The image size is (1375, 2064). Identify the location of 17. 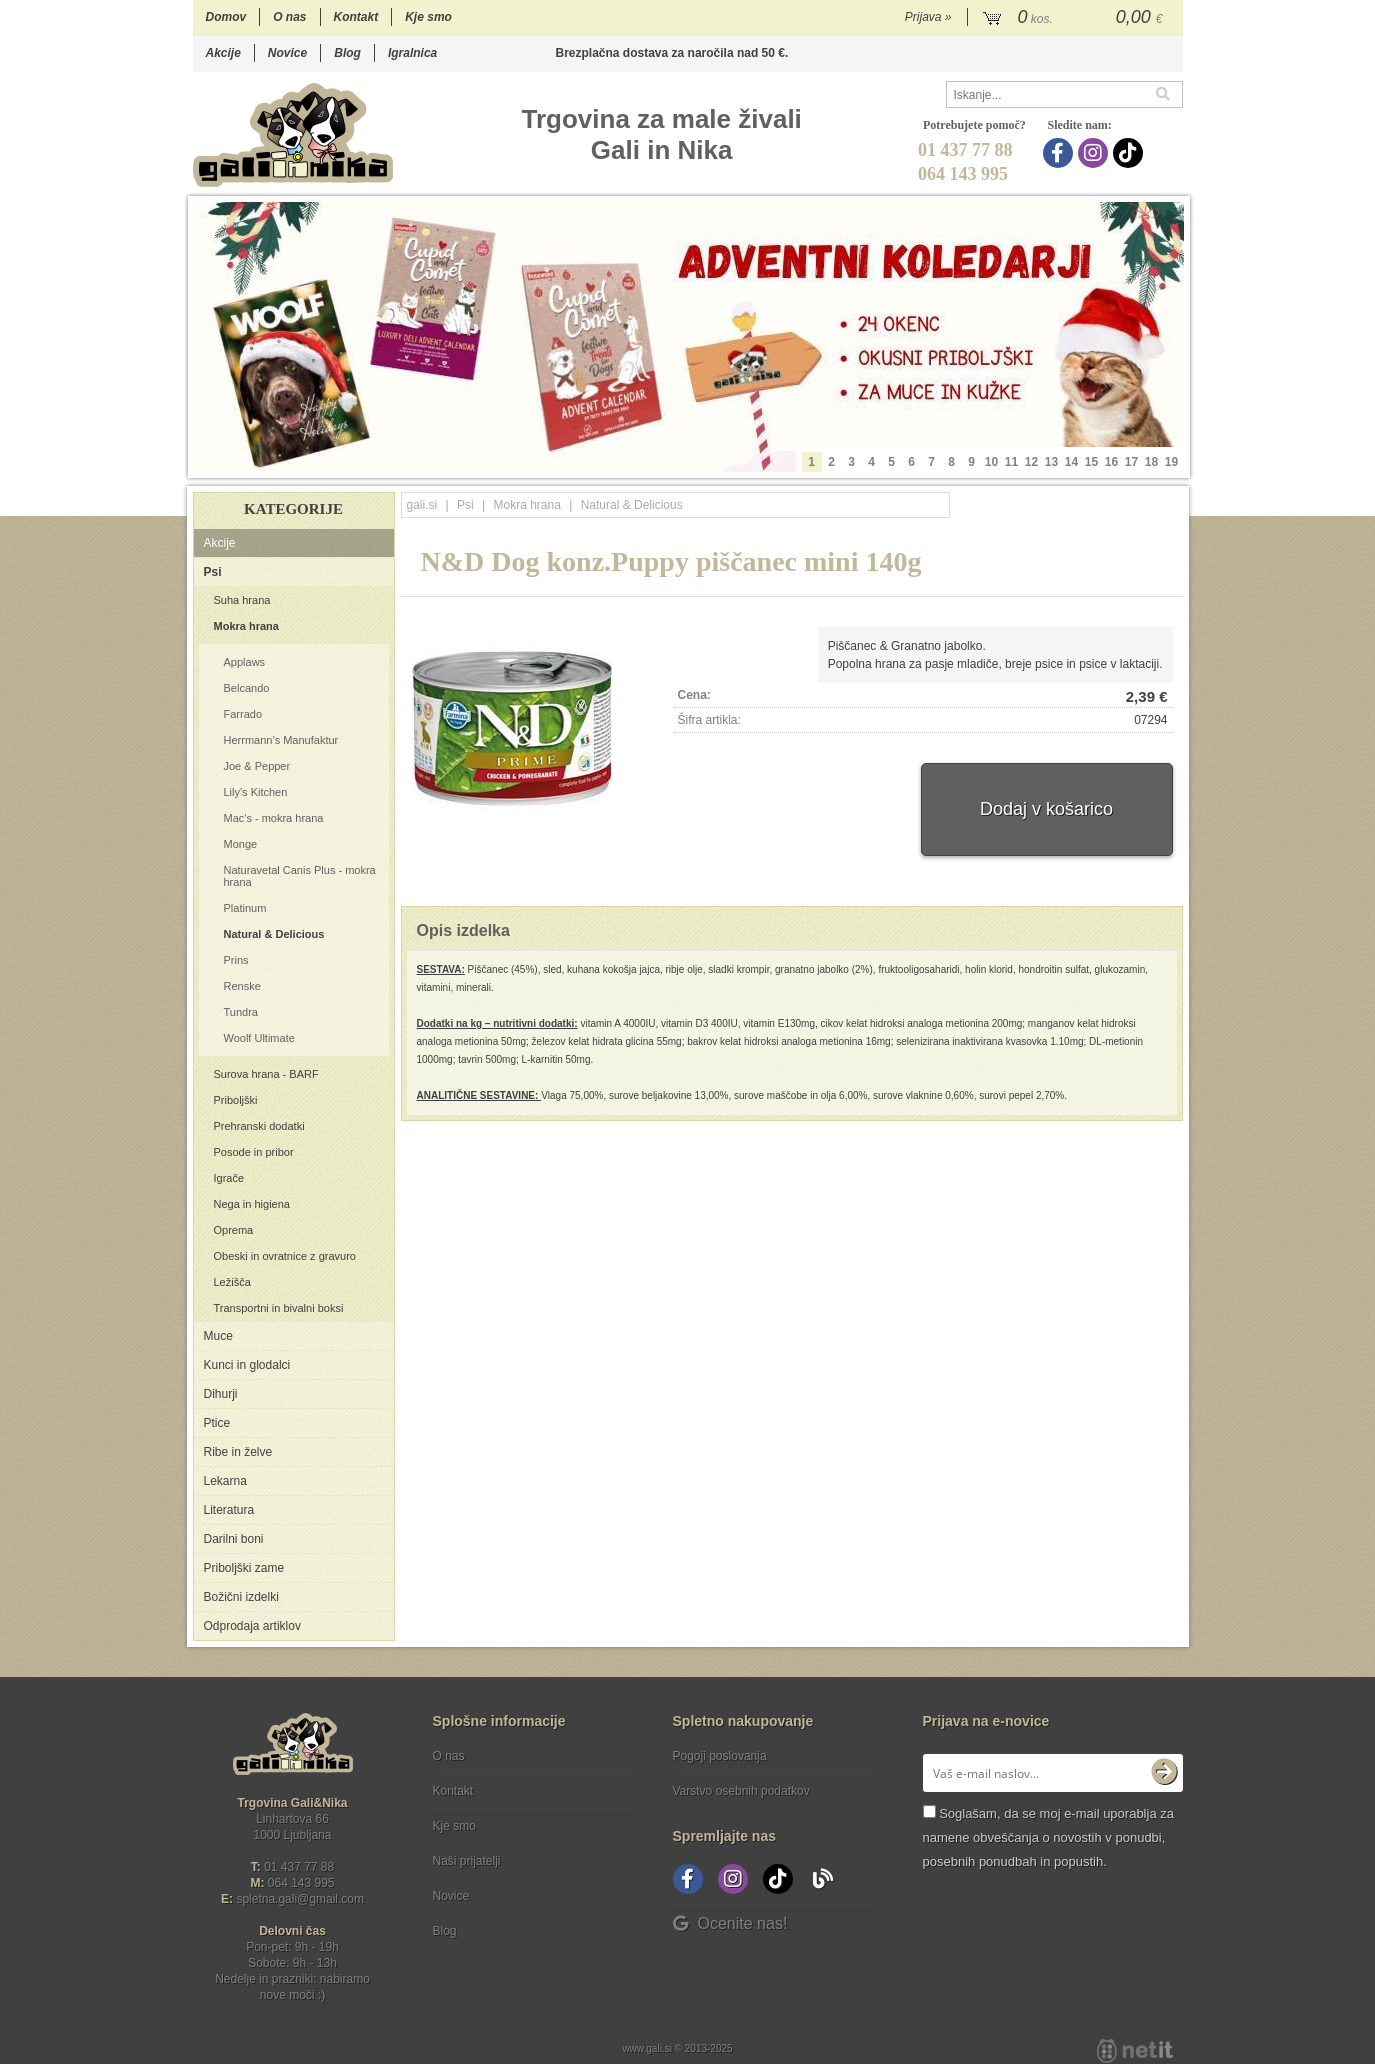
(1131, 462).